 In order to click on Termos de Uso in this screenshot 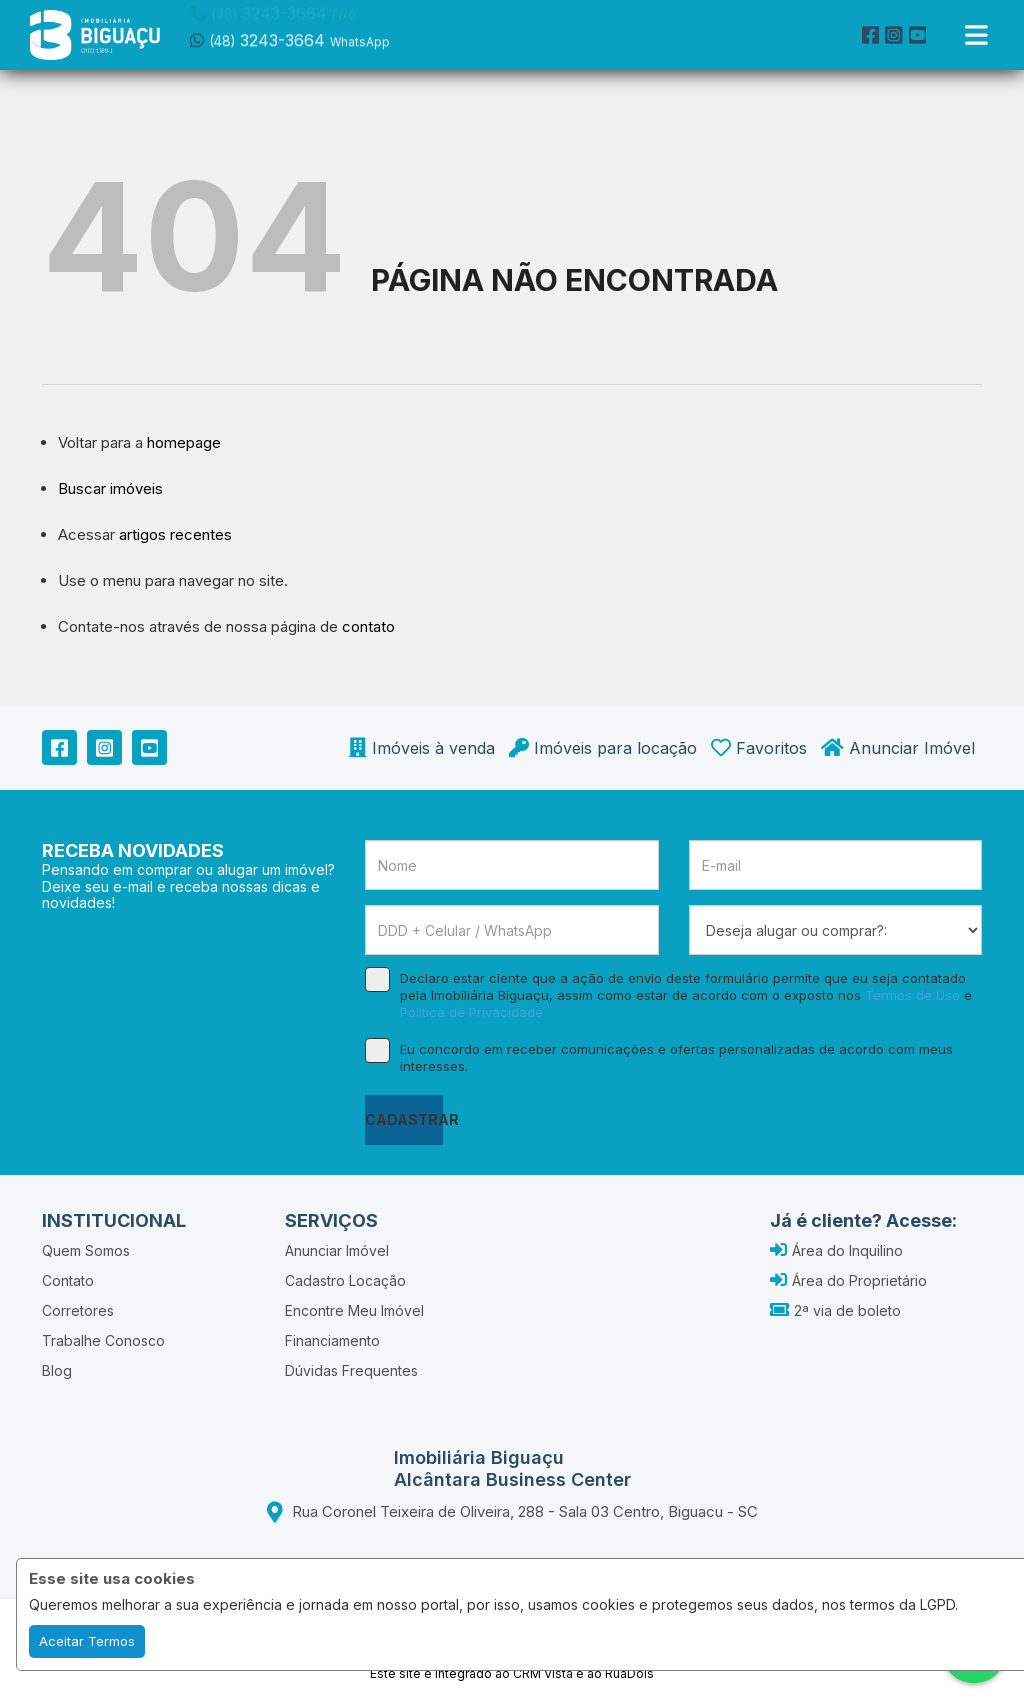, I will do `click(912, 995)`.